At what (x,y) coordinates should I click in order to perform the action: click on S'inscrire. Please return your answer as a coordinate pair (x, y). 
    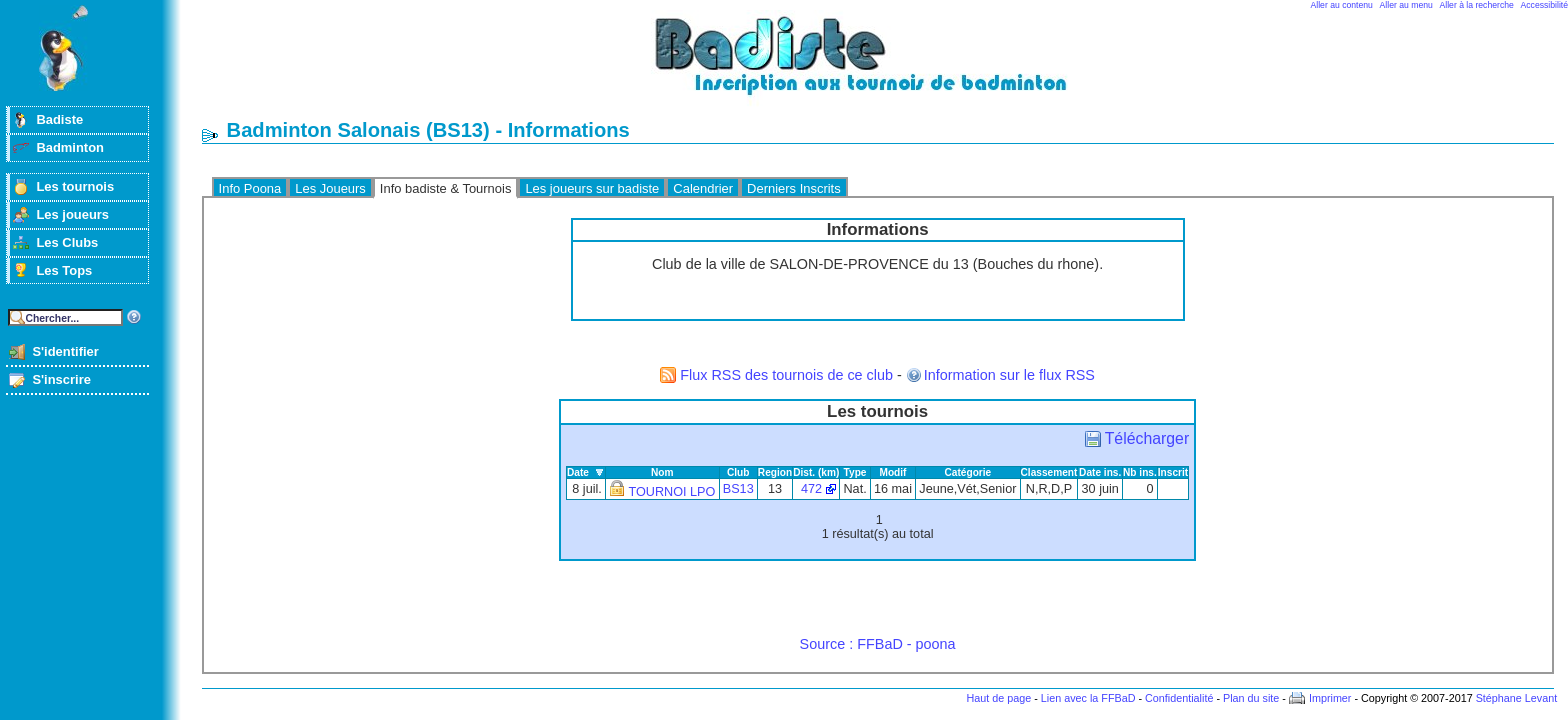
    Looking at the image, I should click on (61, 379).